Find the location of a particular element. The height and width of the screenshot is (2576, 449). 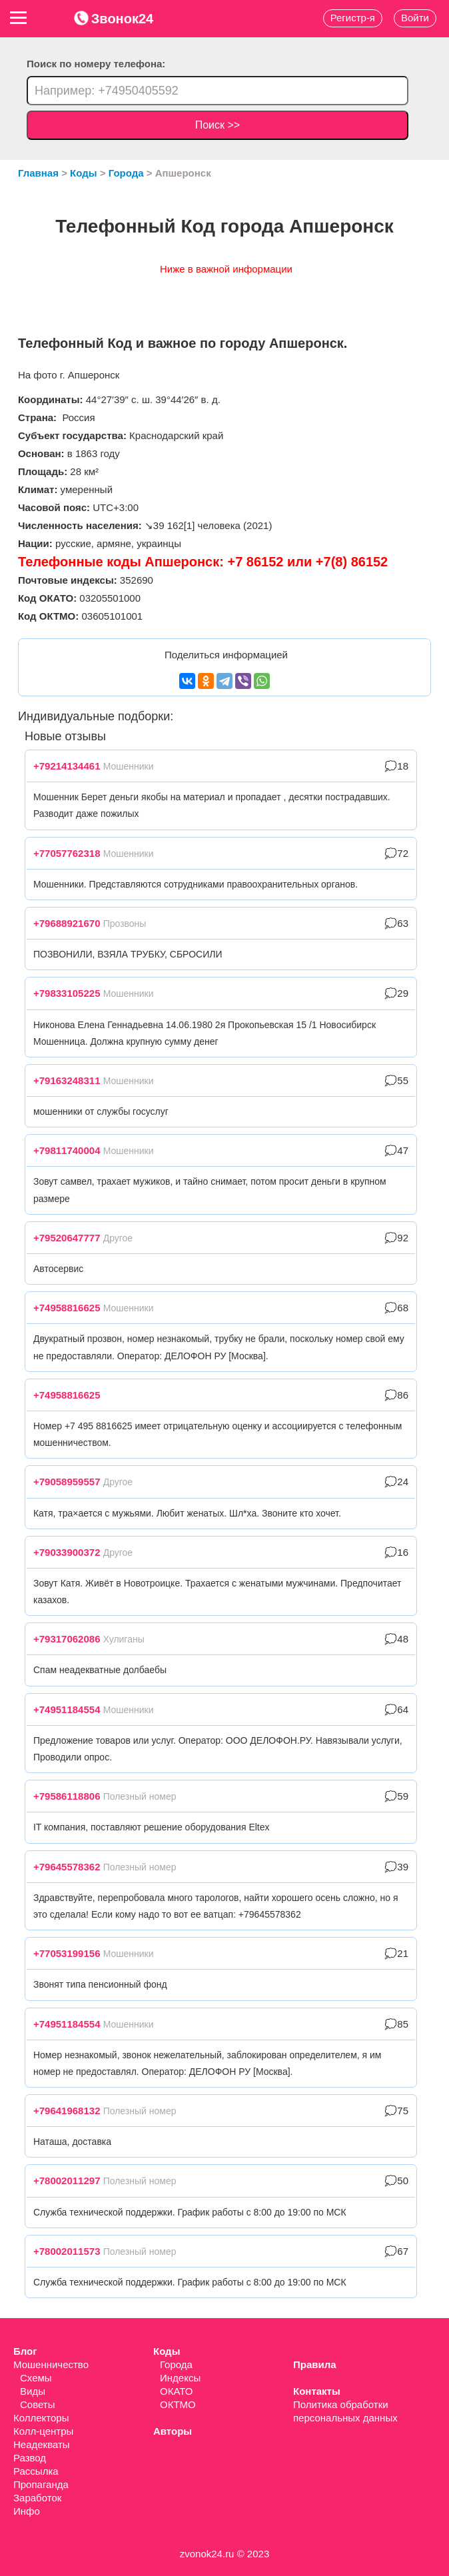

+79586118806 is located at coordinates (67, 1796).